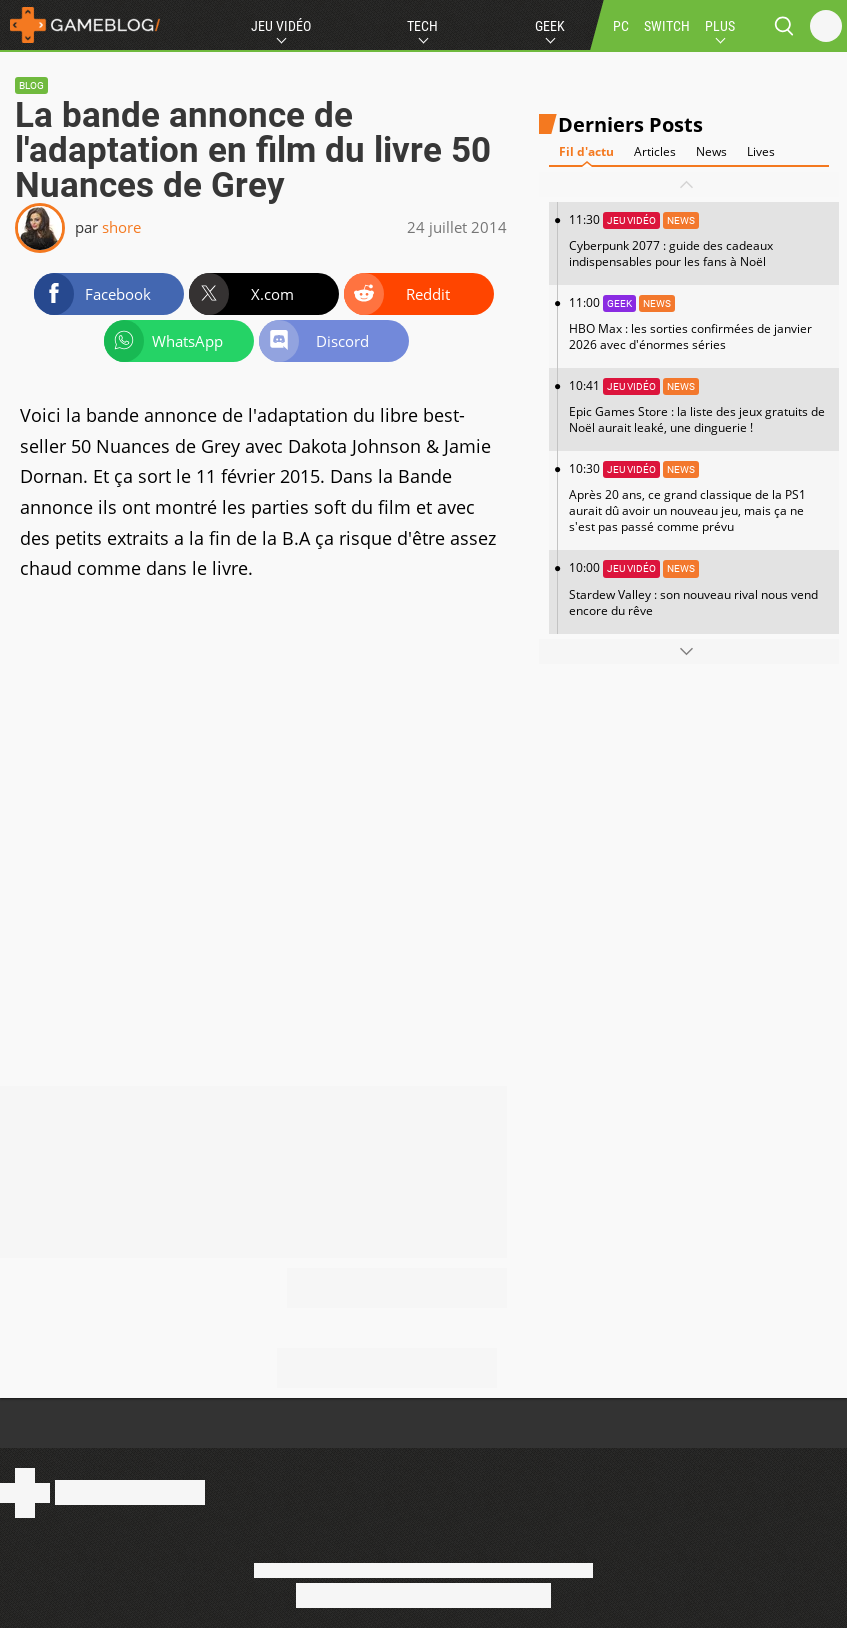 This screenshot has height=1628, width=847. What do you see at coordinates (699, 240) in the screenshot?
I see `11:30` at bounding box center [699, 240].